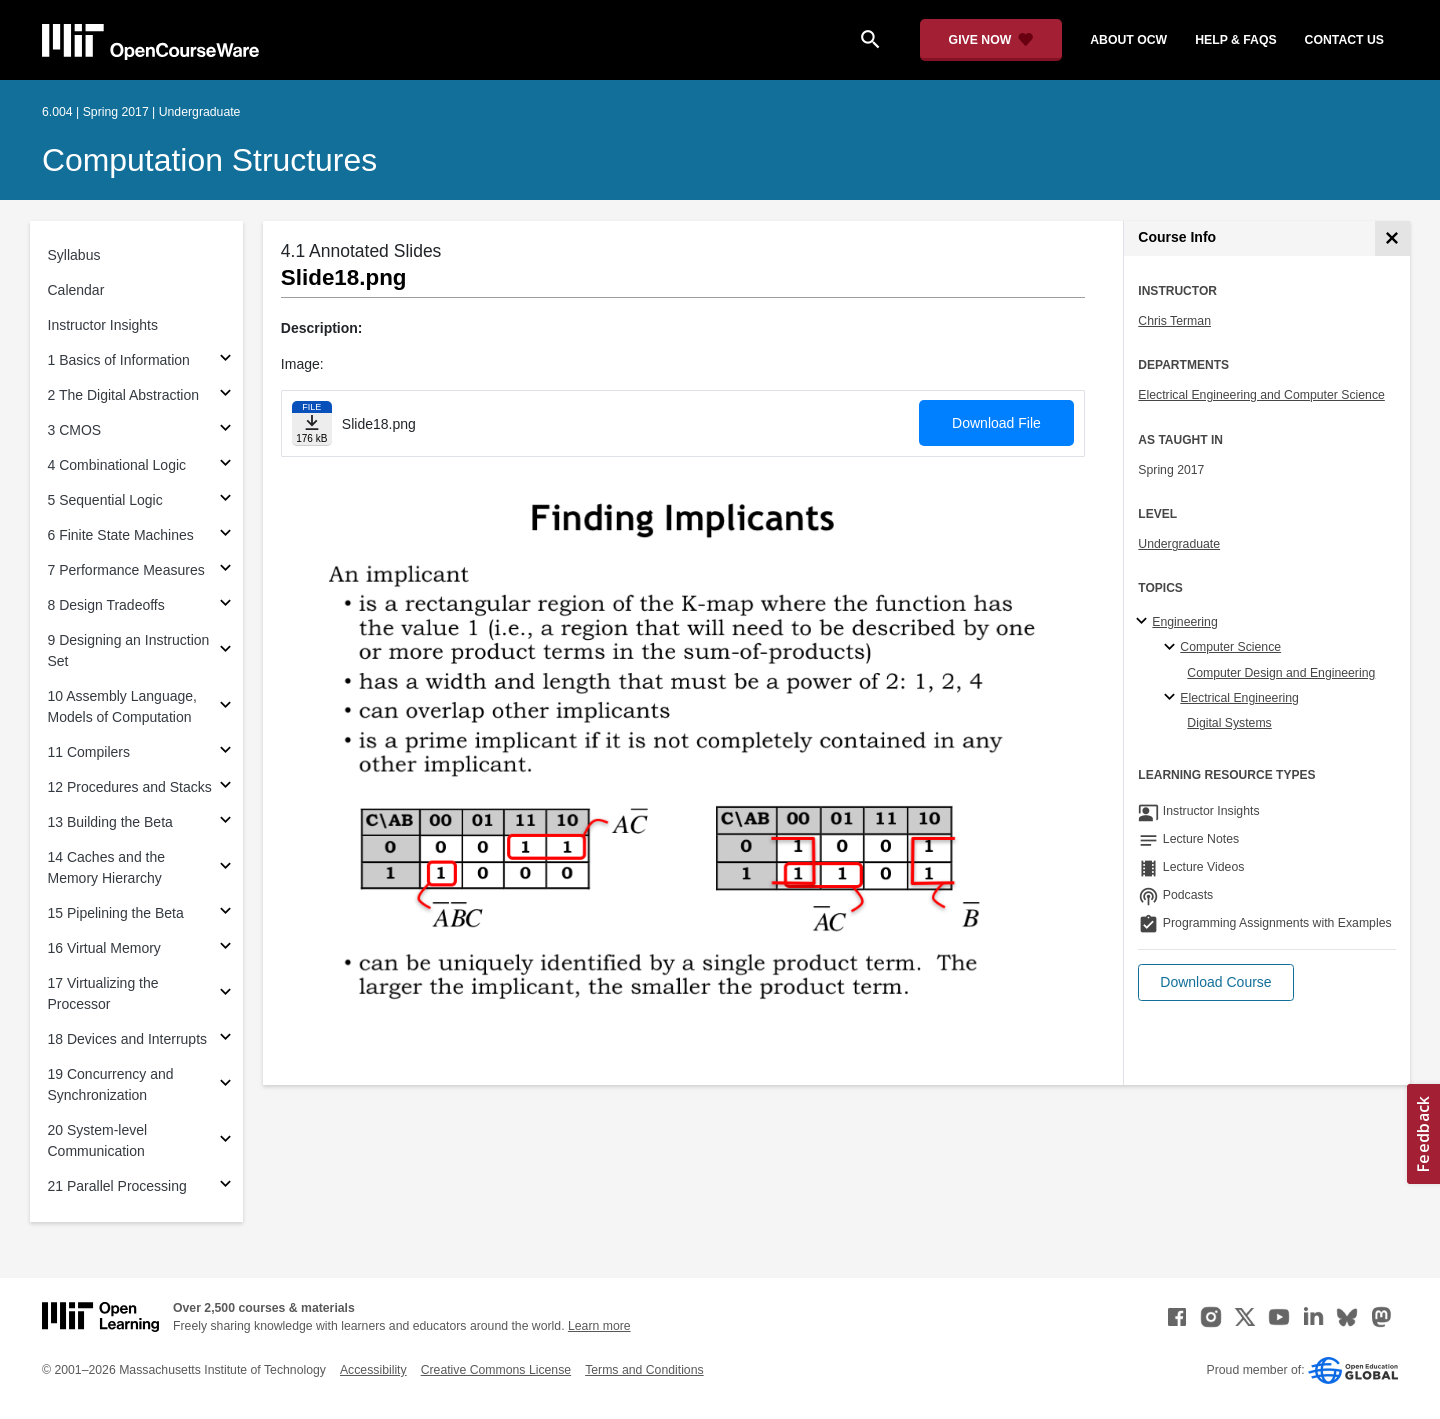 This screenshot has width=1440, height=1419. What do you see at coordinates (124, 395) in the screenshot?
I see `2 The Digital Abstraction` at bounding box center [124, 395].